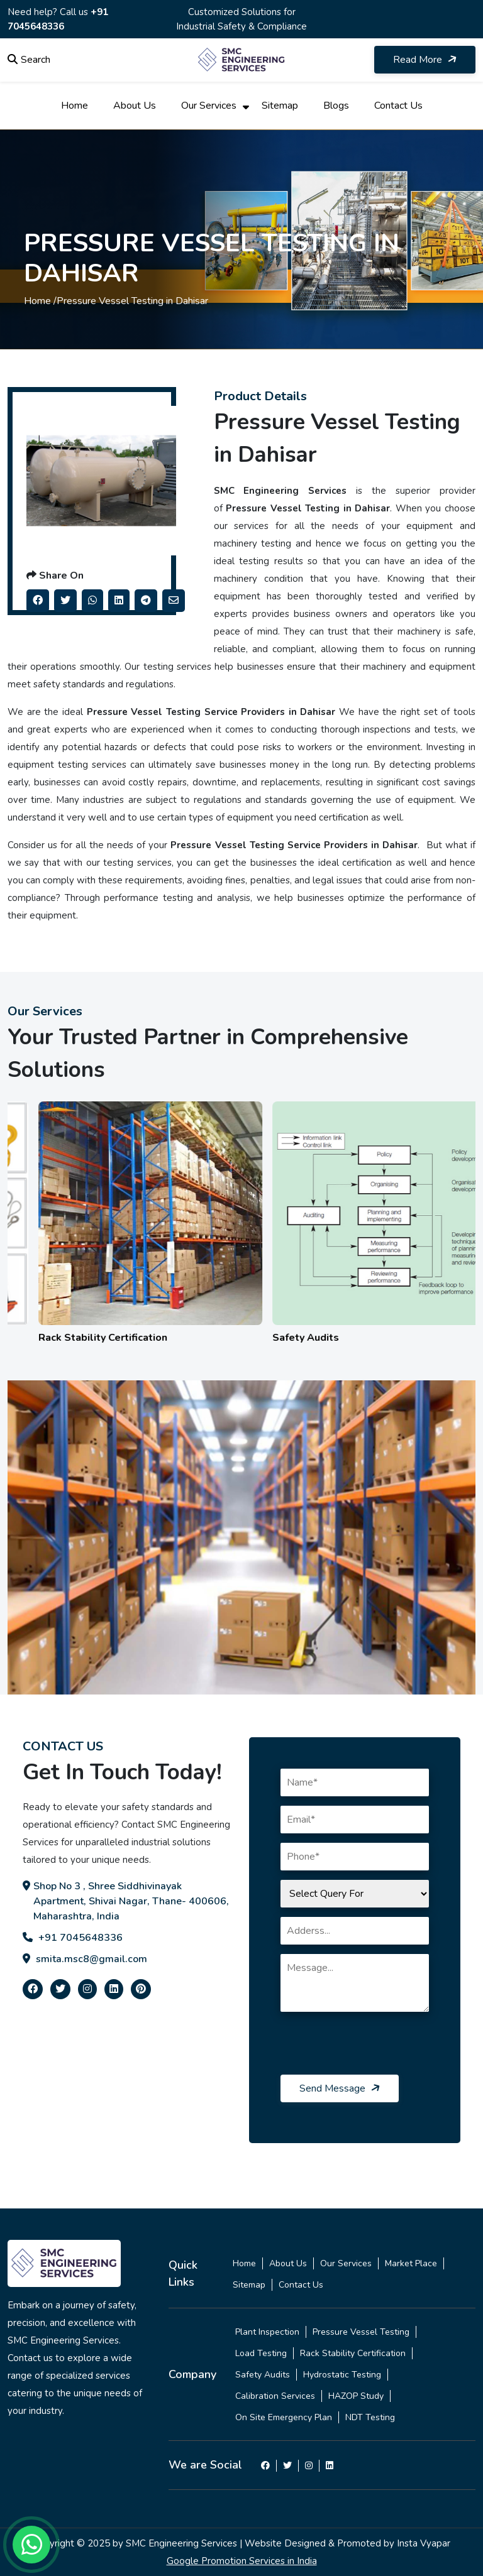 This screenshot has height=2576, width=483. Describe the element at coordinates (275, 2396) in the screenshot. I see `Calibration Services` at that location.